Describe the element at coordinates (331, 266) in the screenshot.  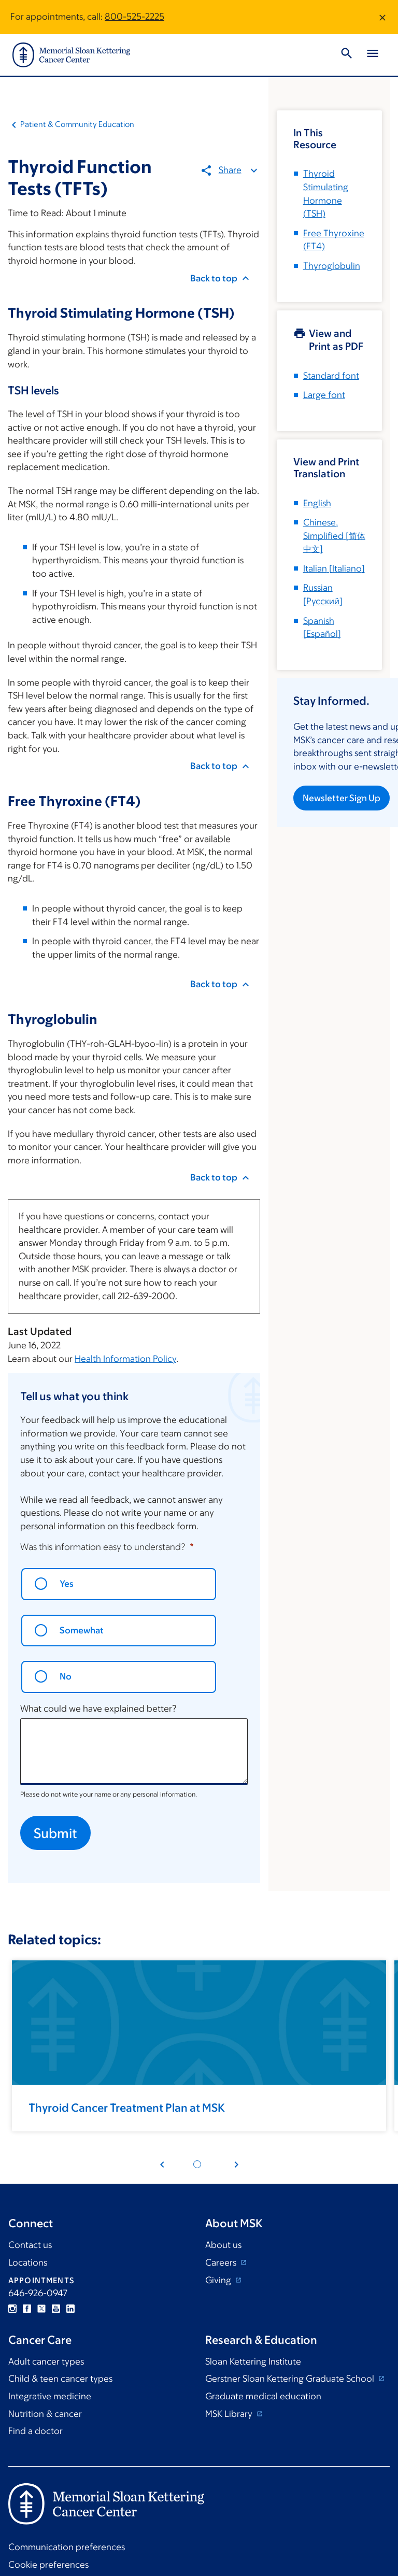
I see `Thyroglobulin` at that location.